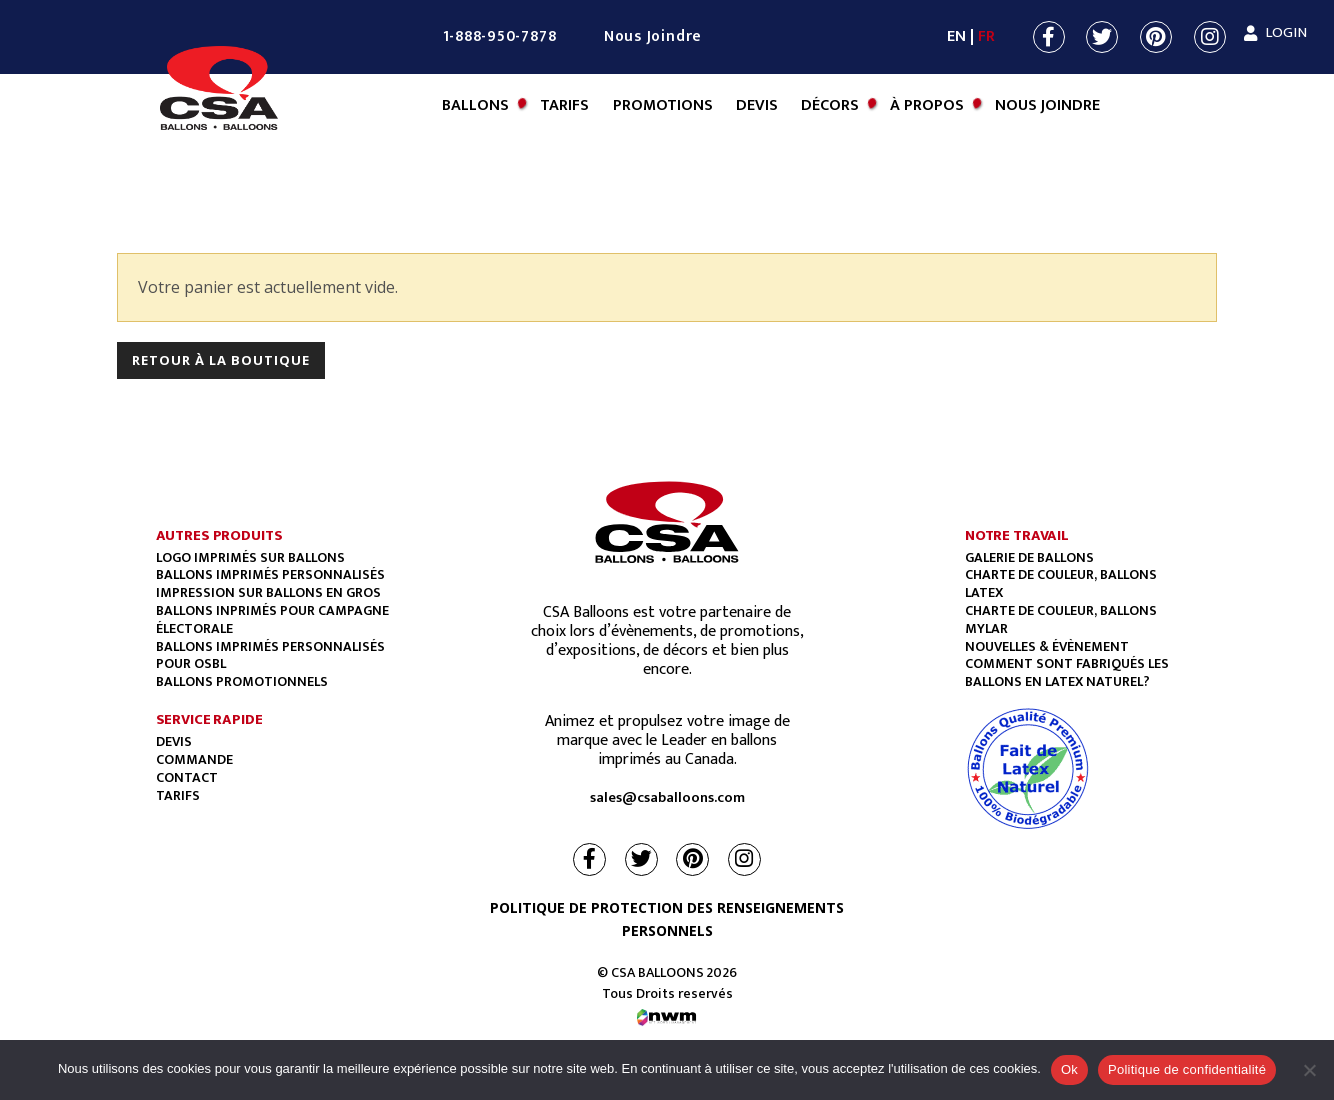  What do you see at coordinates (1067, 672) in the screenshot?
I see `COMMENT SONT FABRIQUÉS LES BALLONS EN LATEX NATUREL?` at bounding box center [1067, 672].